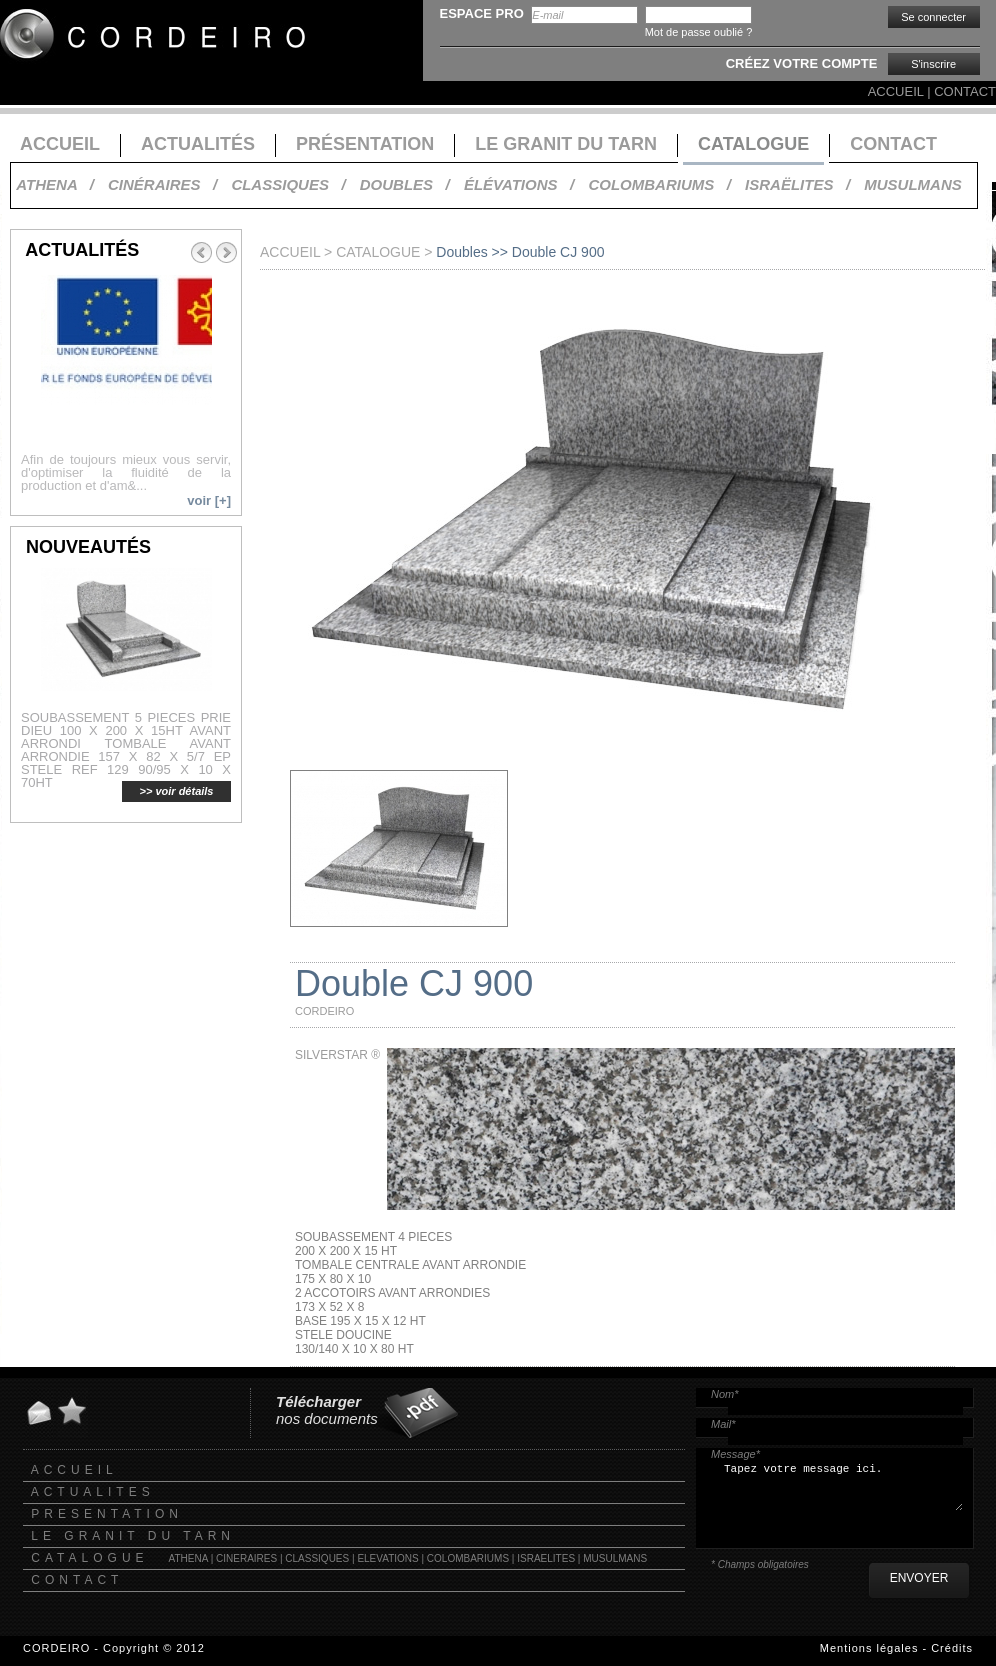 This screenshot has height=1666, width=996. I want to click on voir [+], so click(209, 500).